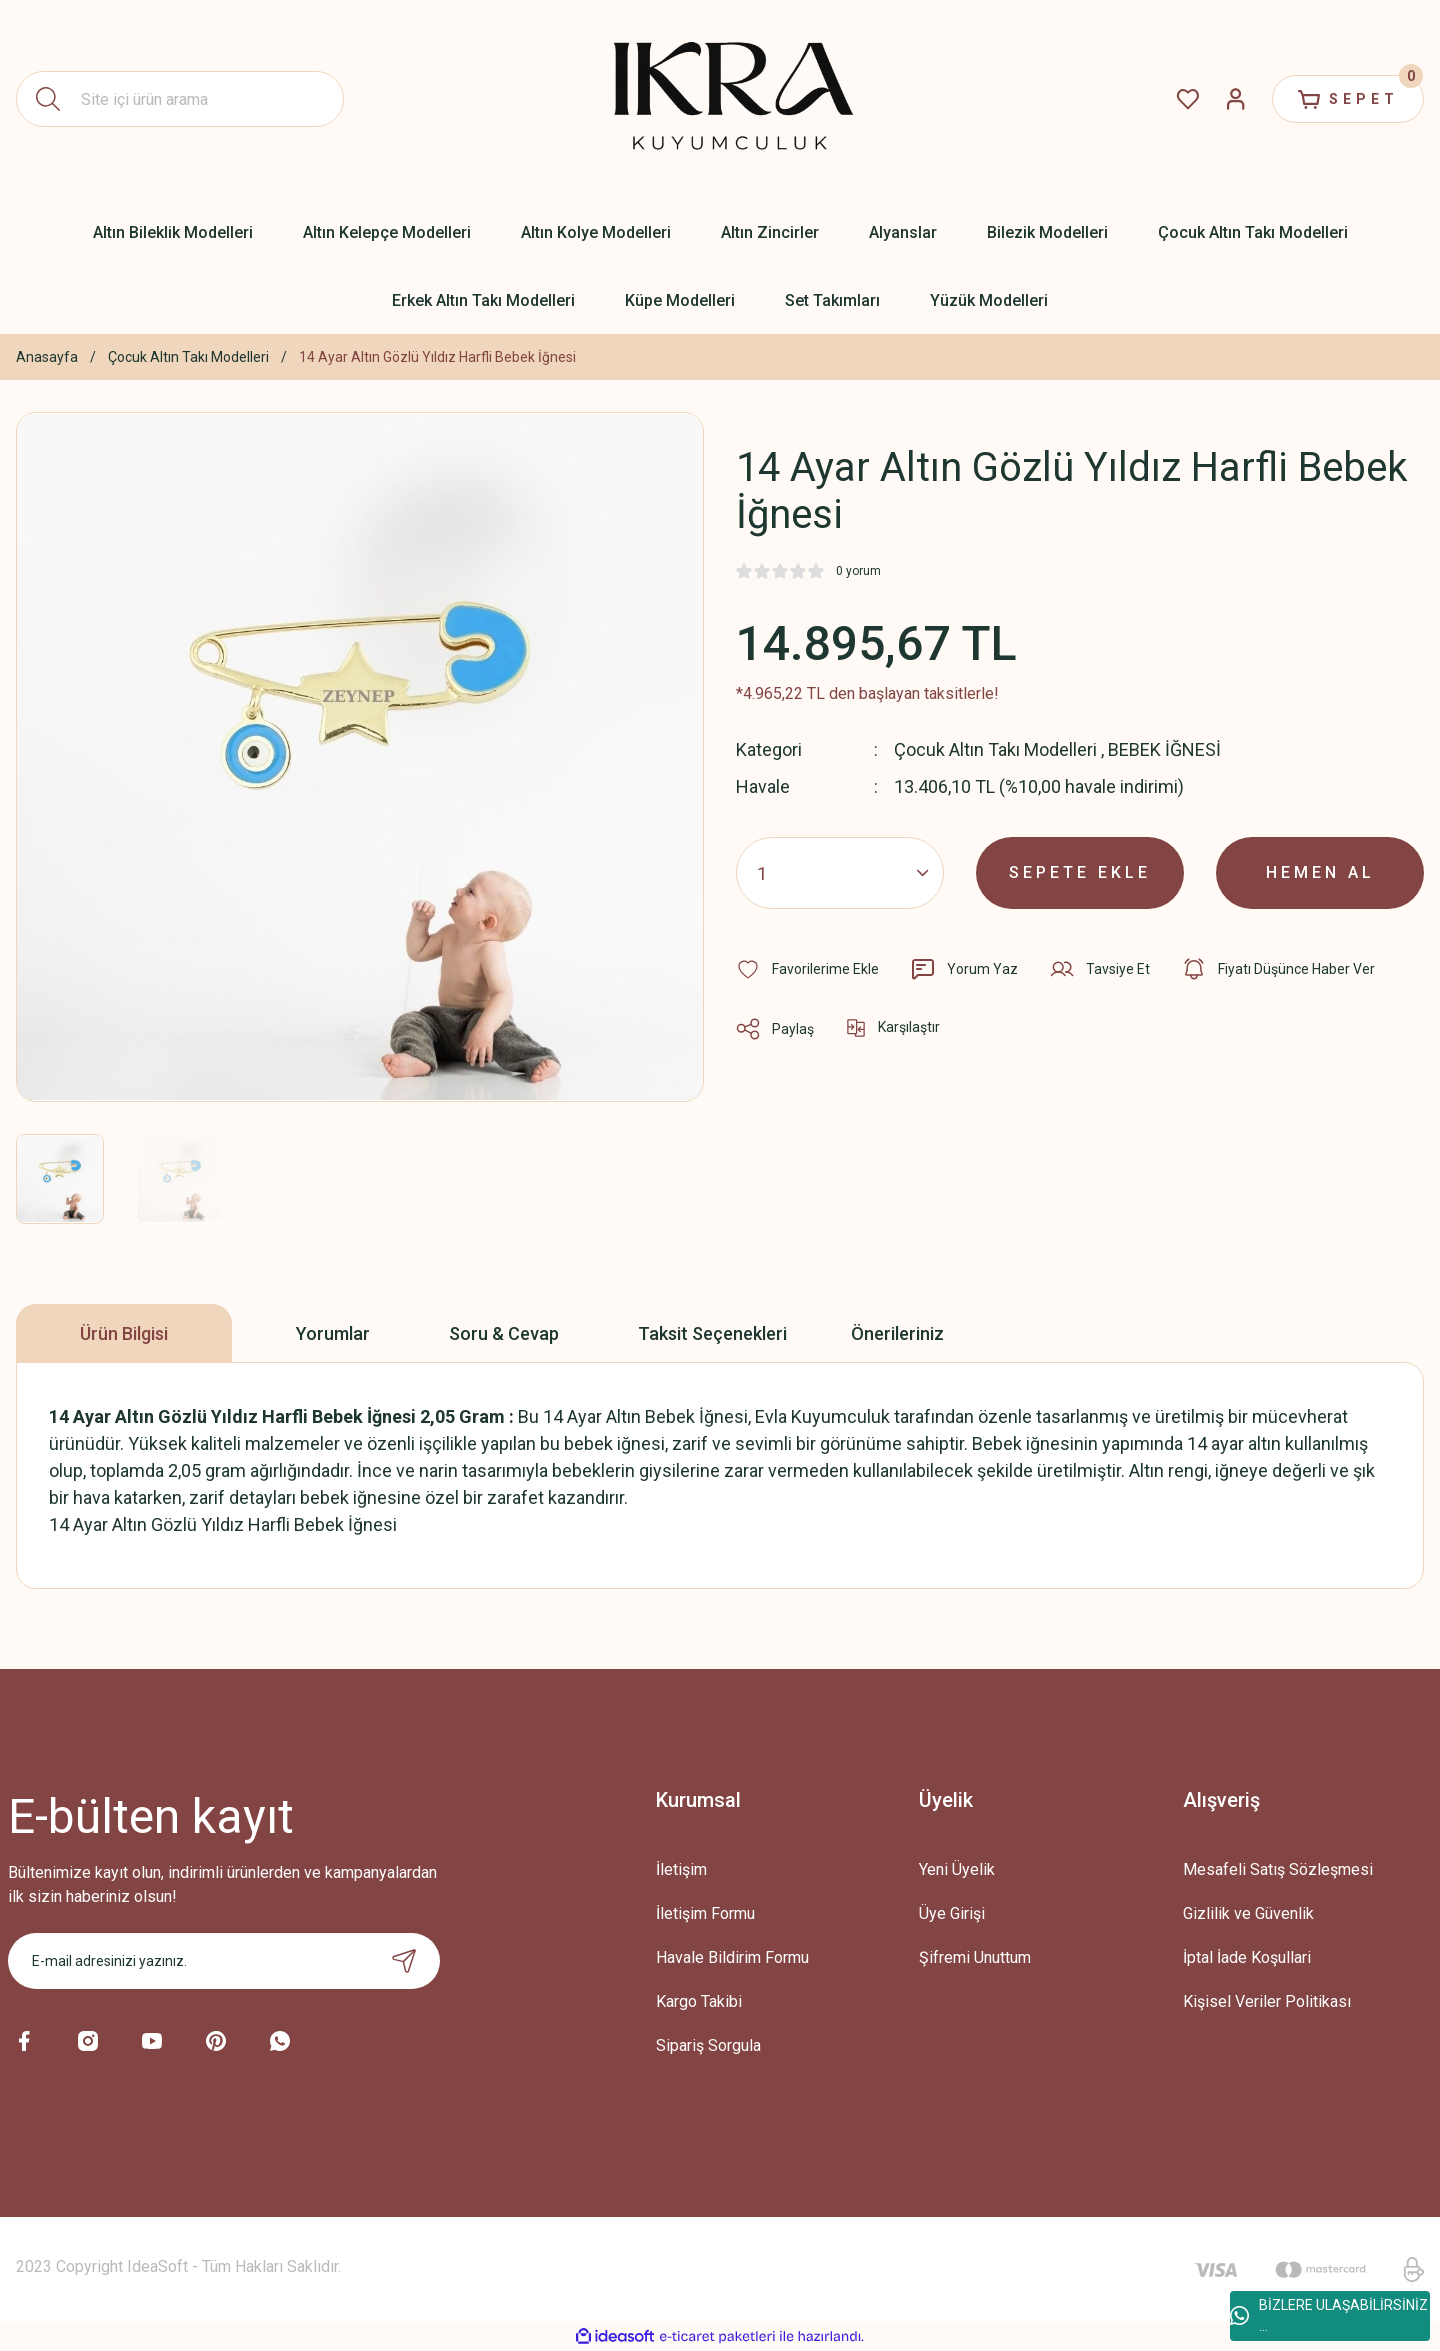  I want to click on Kargo Takibi, so click(699, 2001).